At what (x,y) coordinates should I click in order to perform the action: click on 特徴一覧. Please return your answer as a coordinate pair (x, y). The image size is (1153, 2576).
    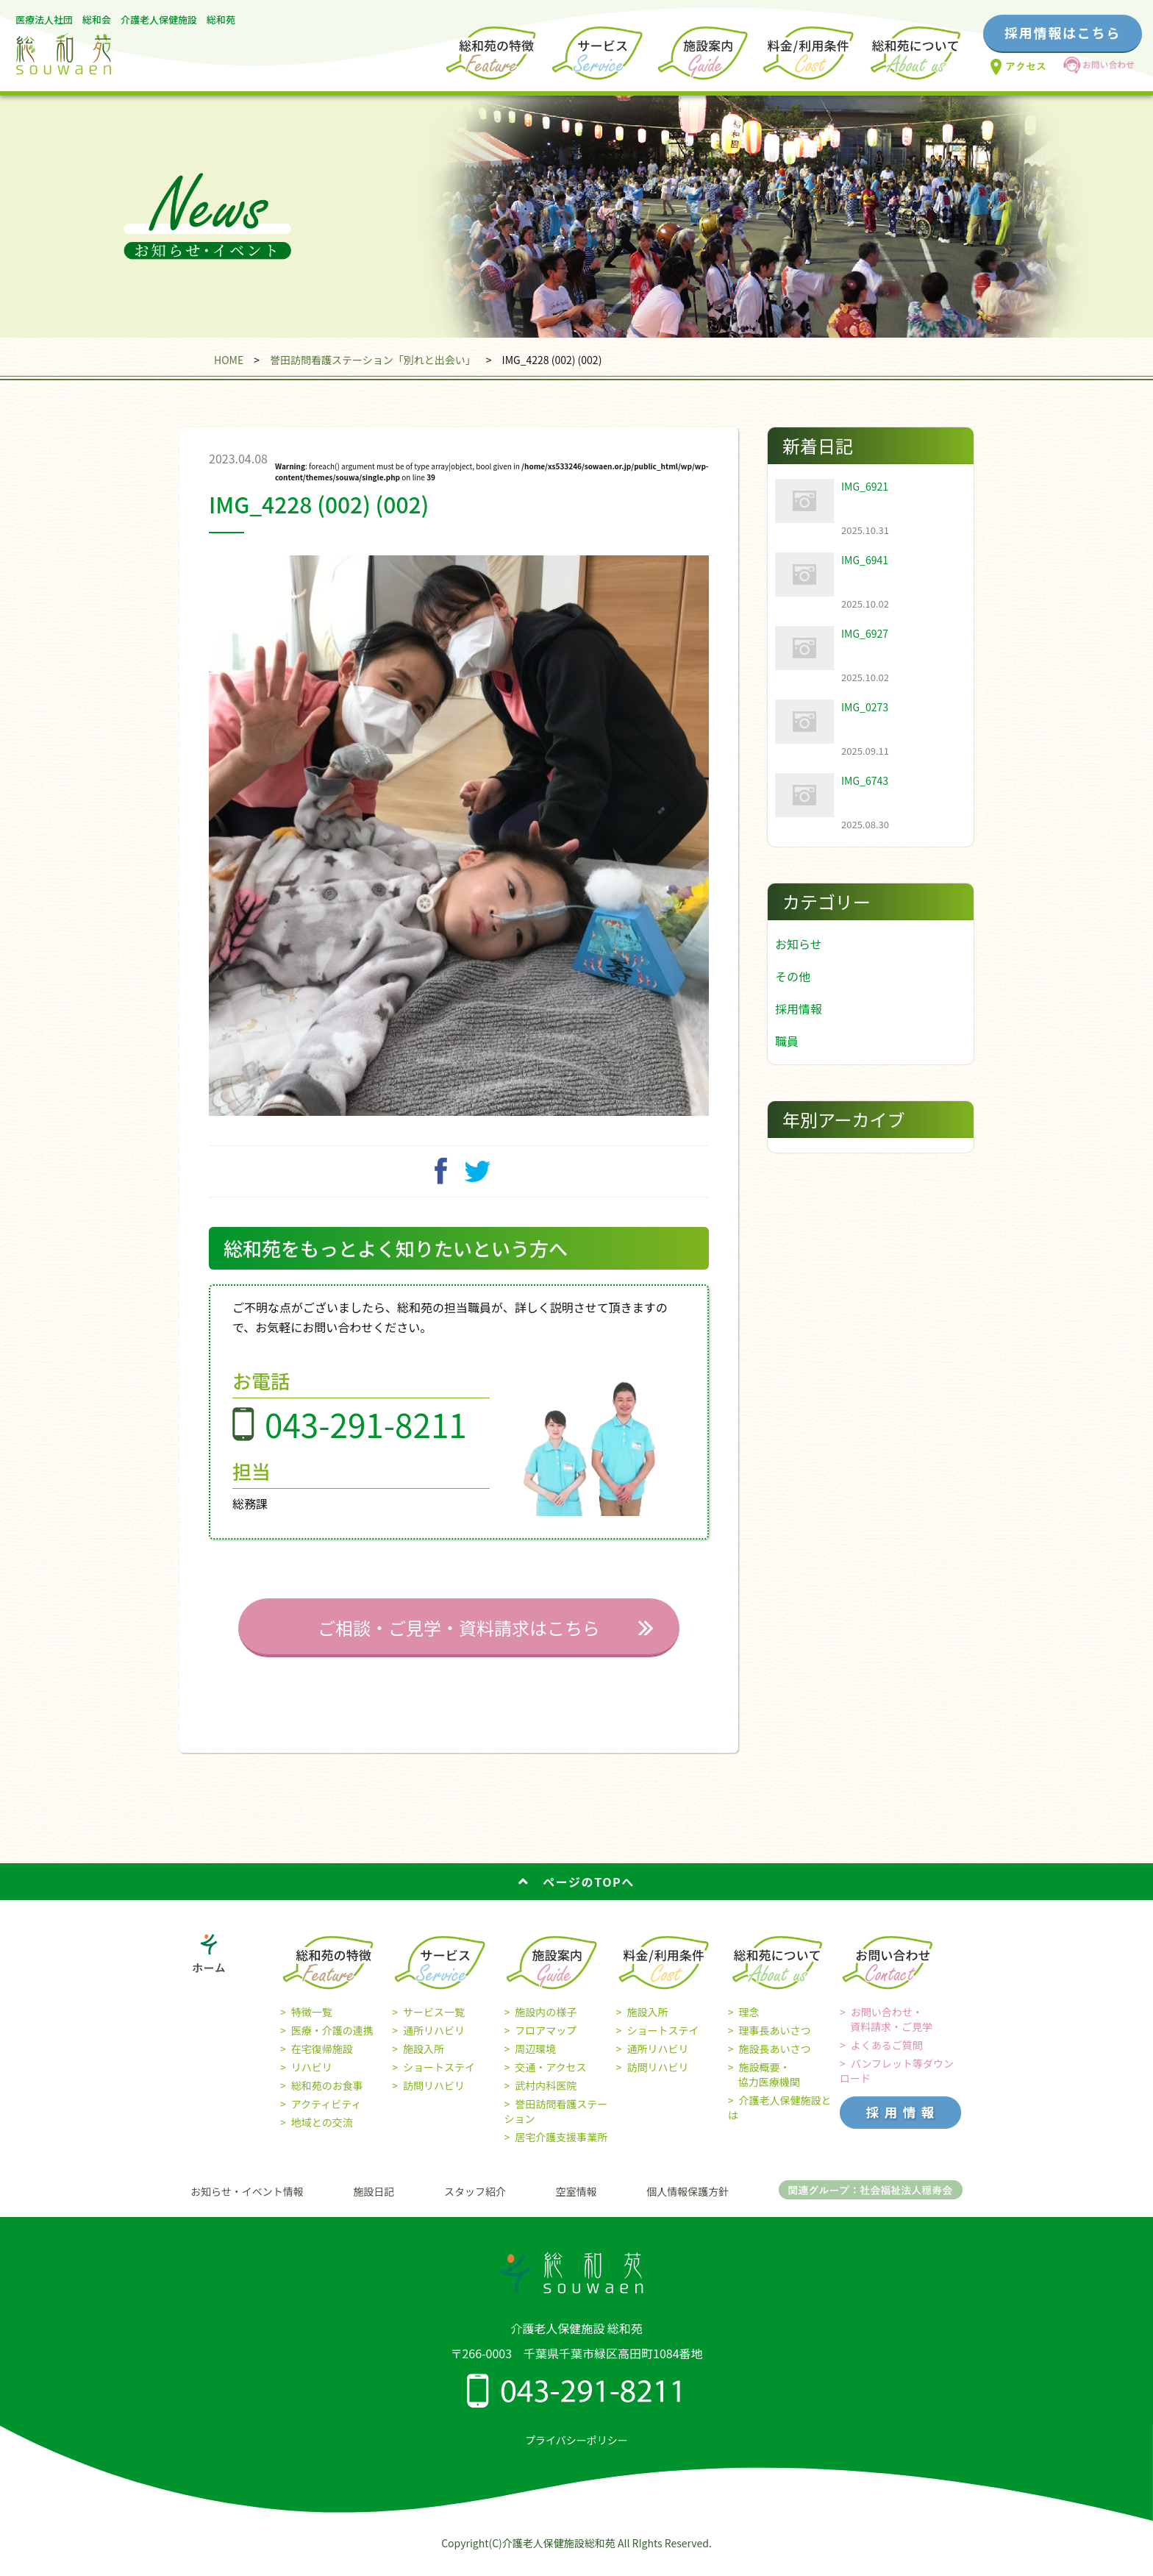
    Looking at the image, I should click on (311, 2022).